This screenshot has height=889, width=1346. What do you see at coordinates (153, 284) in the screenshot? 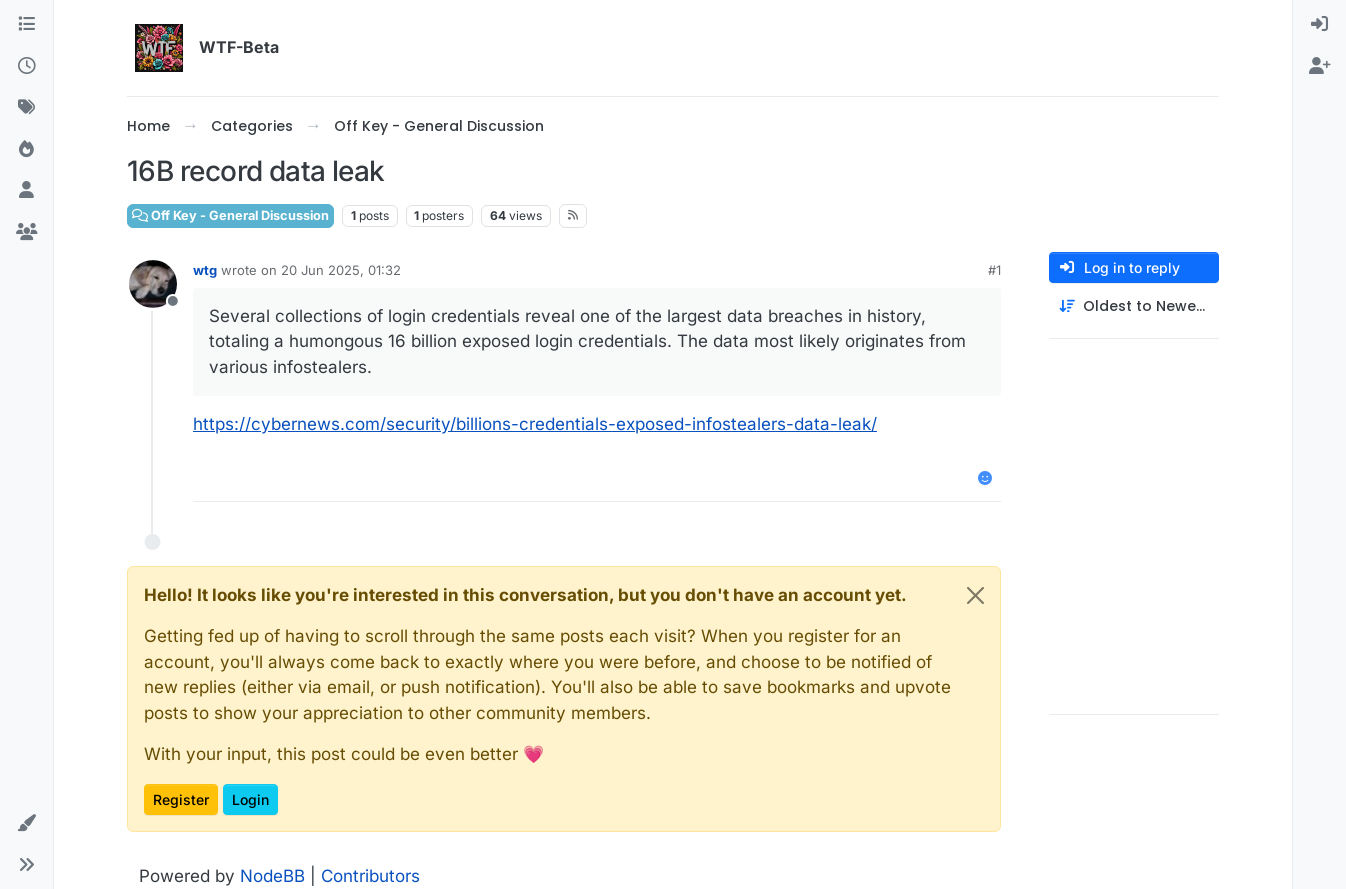
I see `[Profile page for user wtg]` at bounding box center [153, 284].